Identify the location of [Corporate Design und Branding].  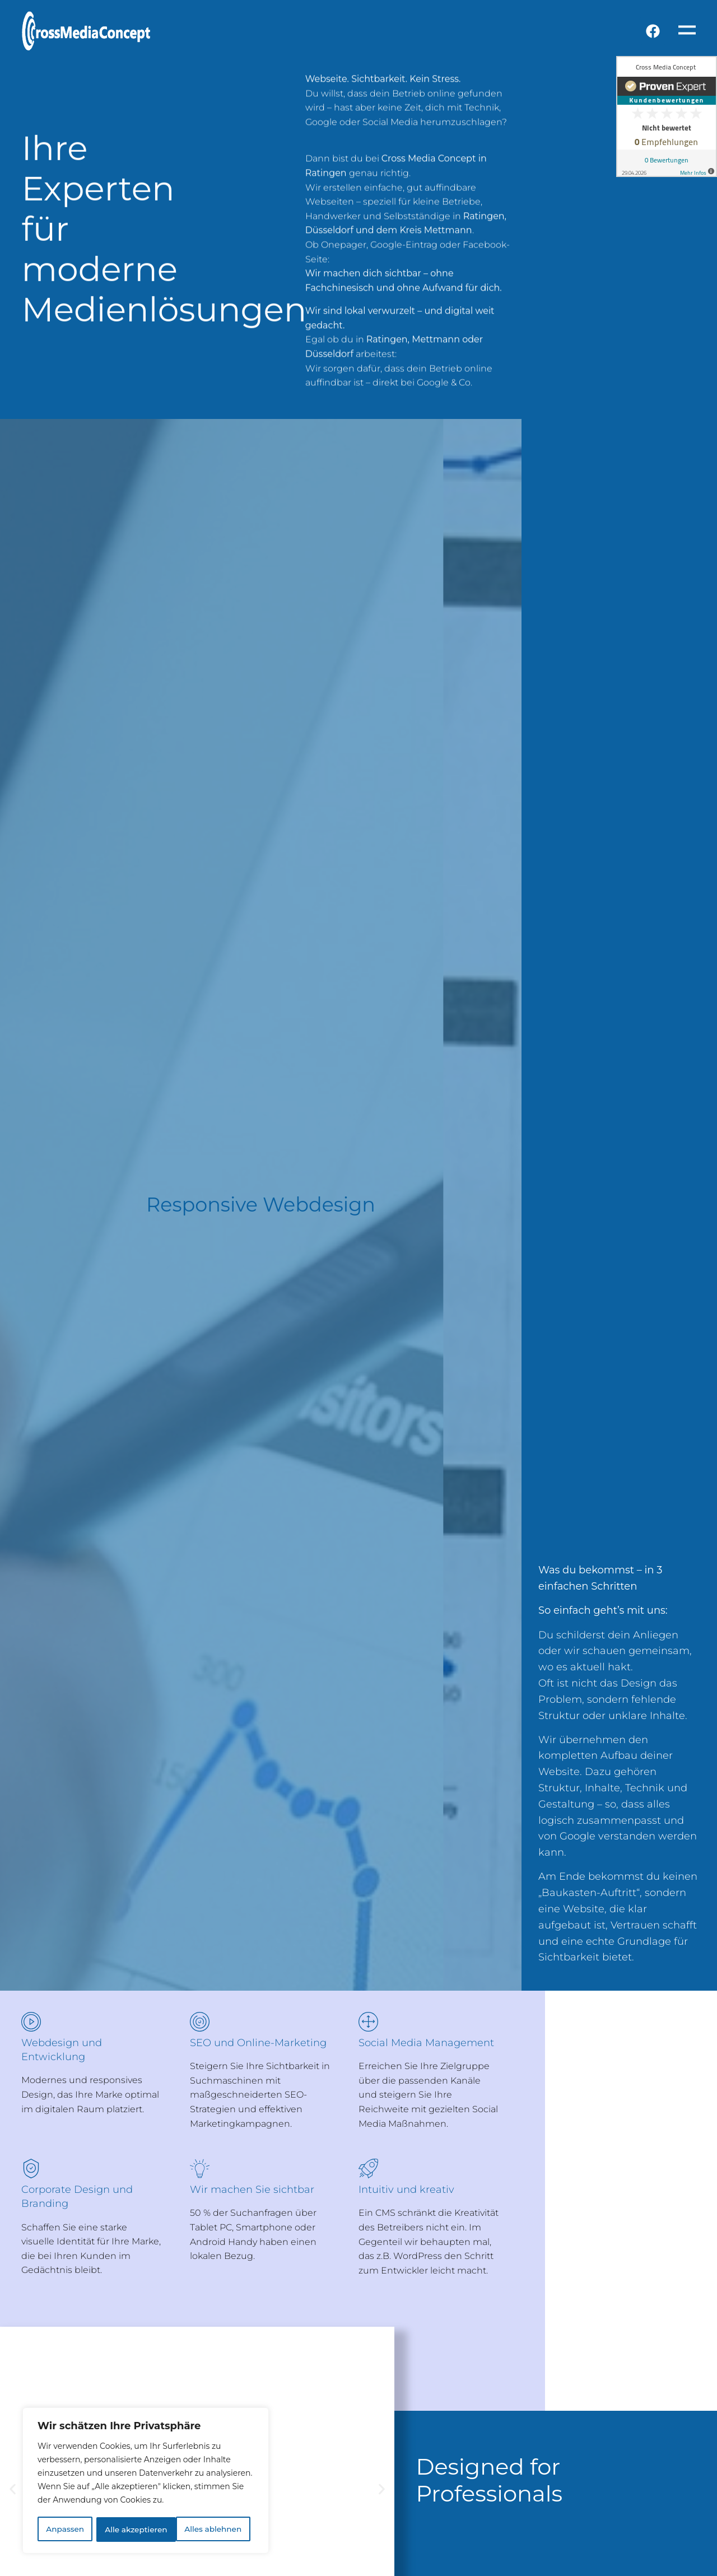
(31, 2168).